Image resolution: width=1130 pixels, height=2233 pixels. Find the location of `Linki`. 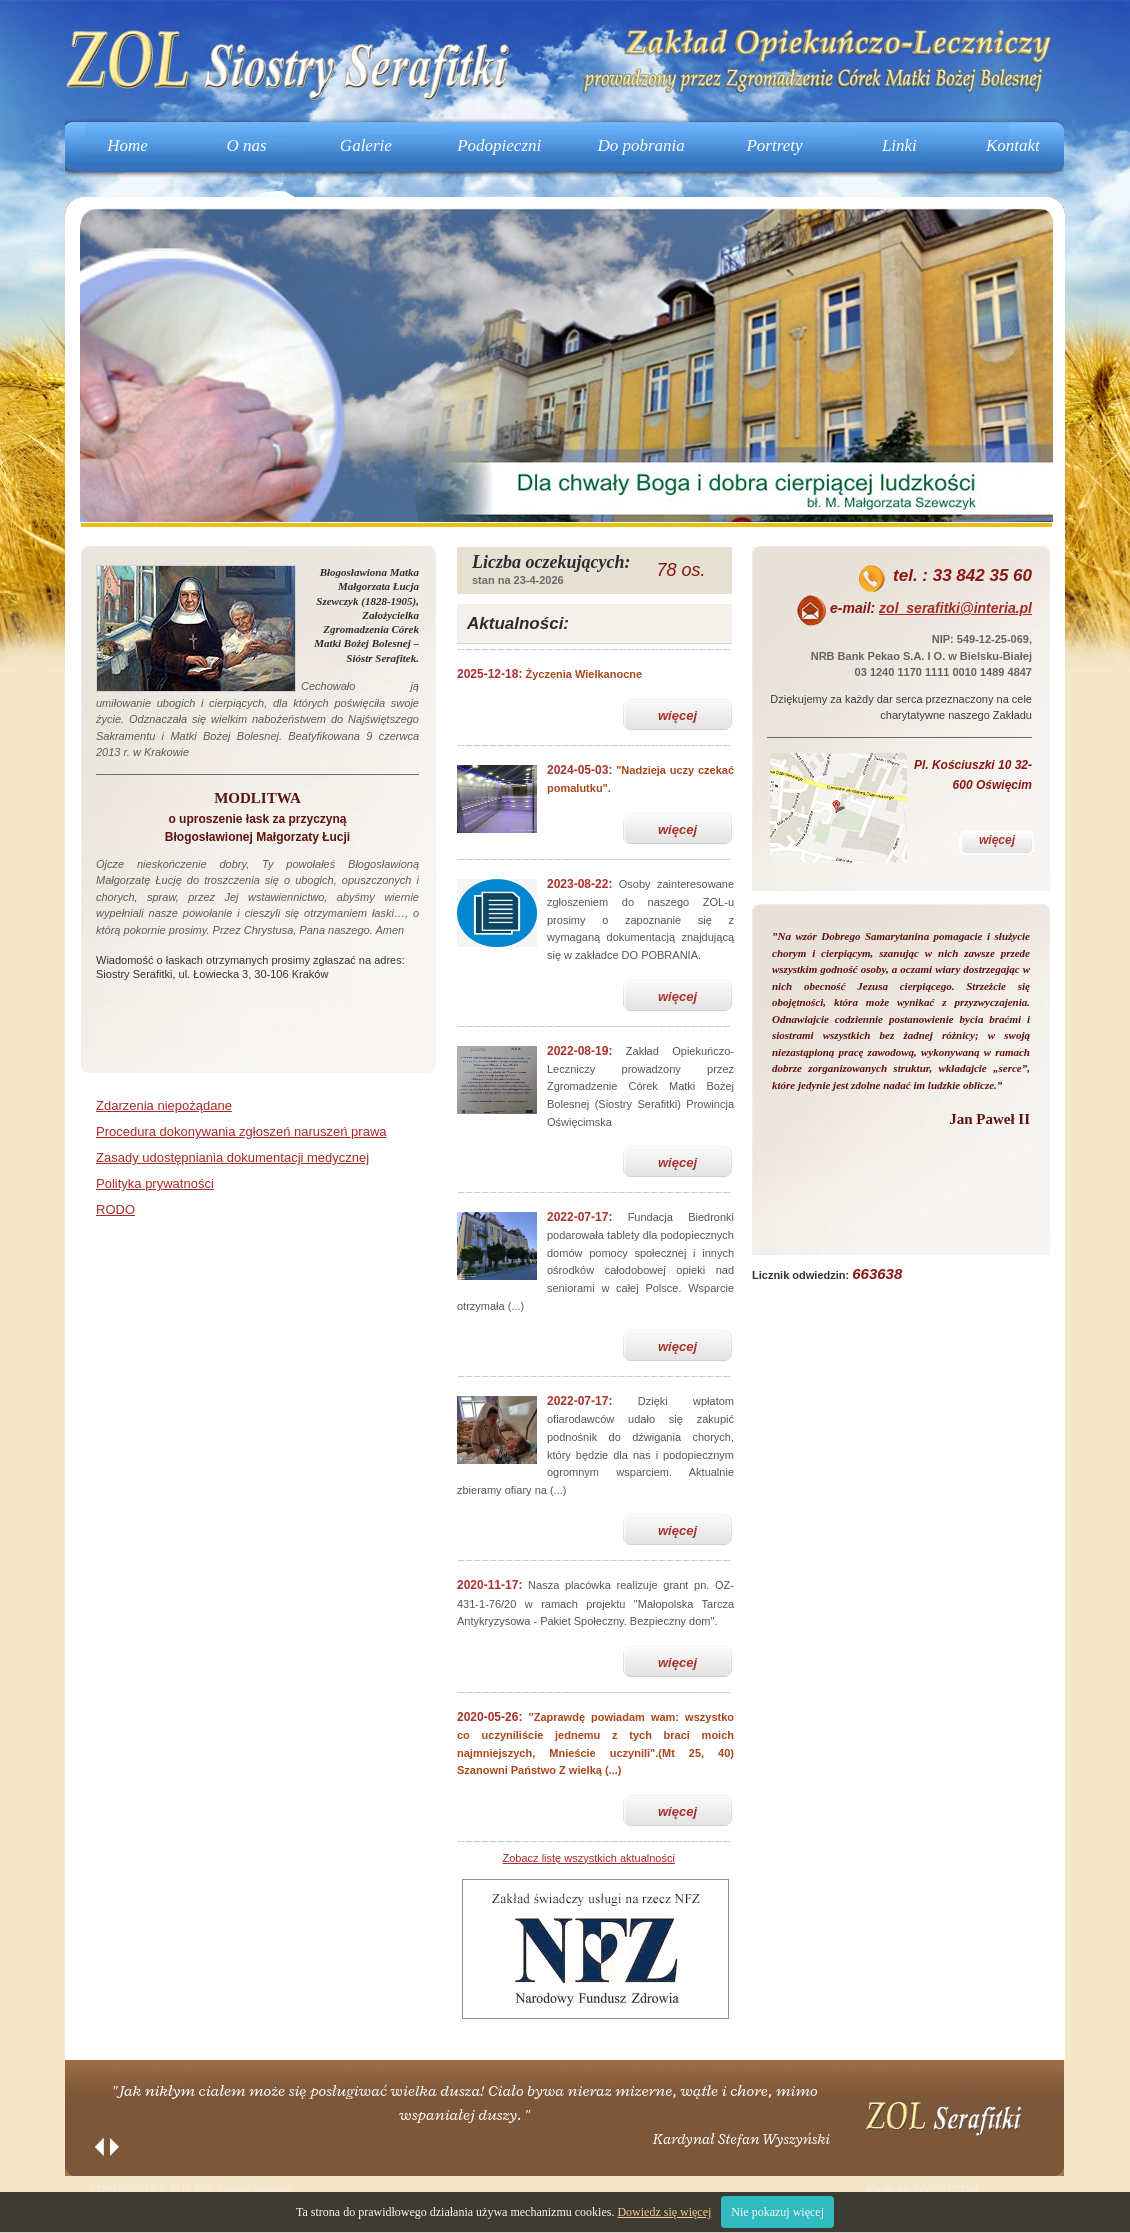

Linki is located at coordinates (899, 145).